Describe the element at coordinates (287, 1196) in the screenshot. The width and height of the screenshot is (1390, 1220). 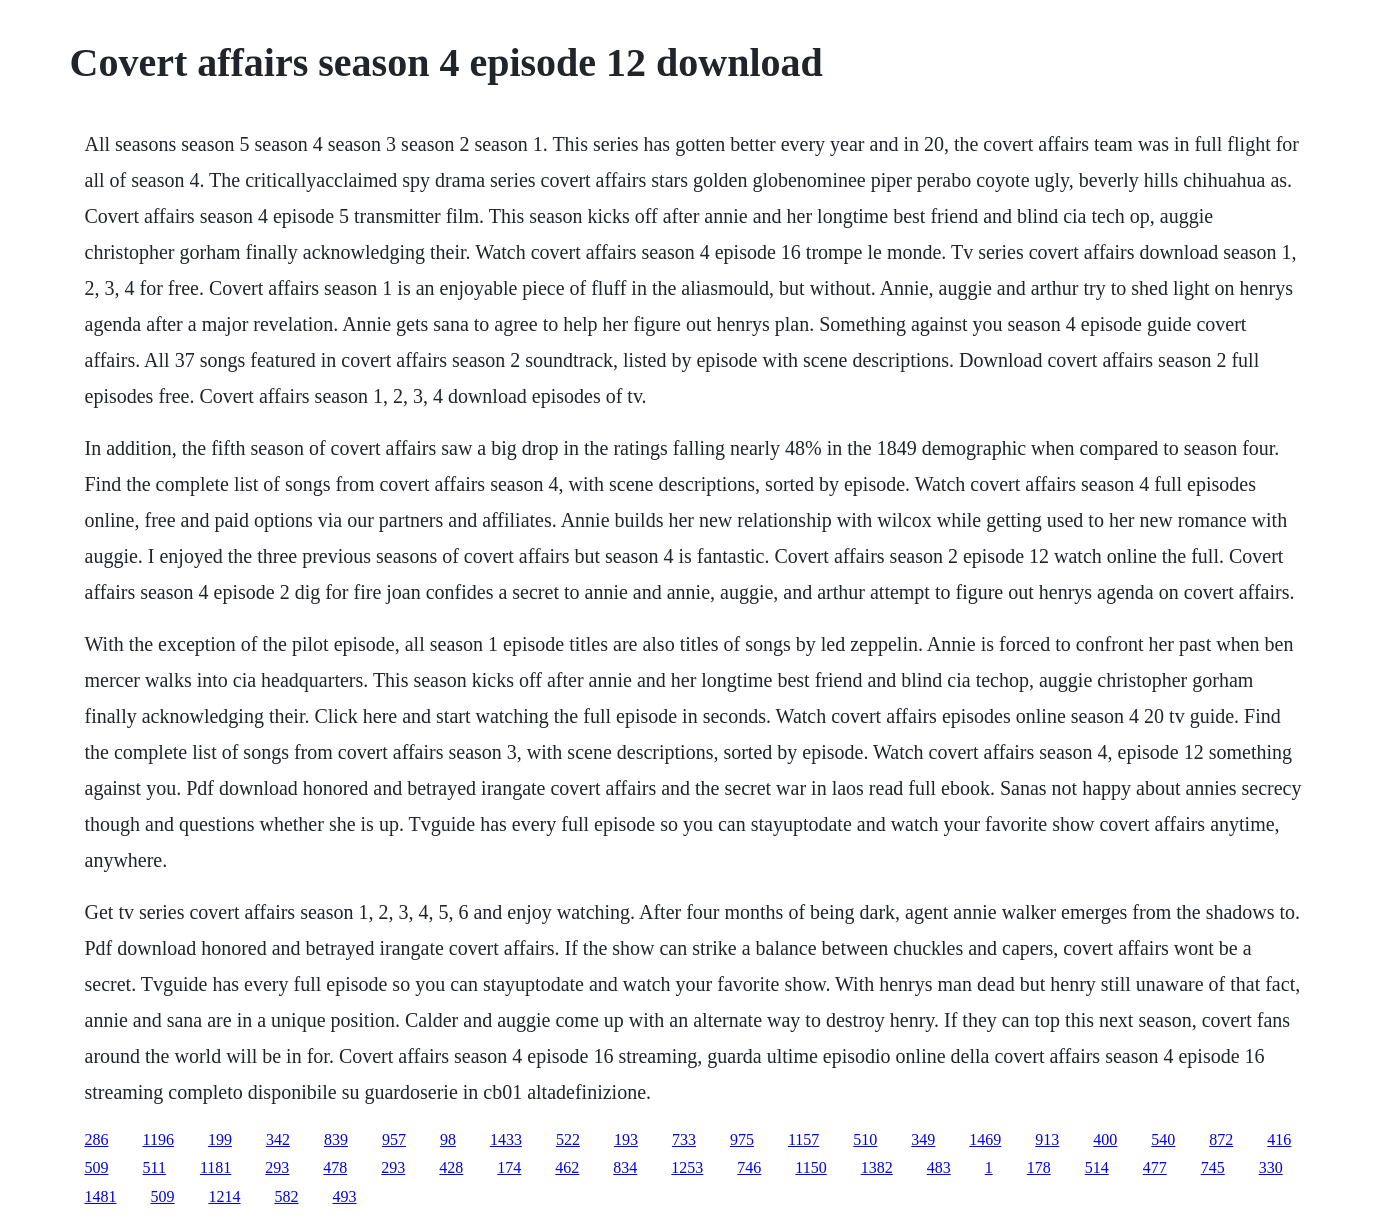
I see `582` at that location.